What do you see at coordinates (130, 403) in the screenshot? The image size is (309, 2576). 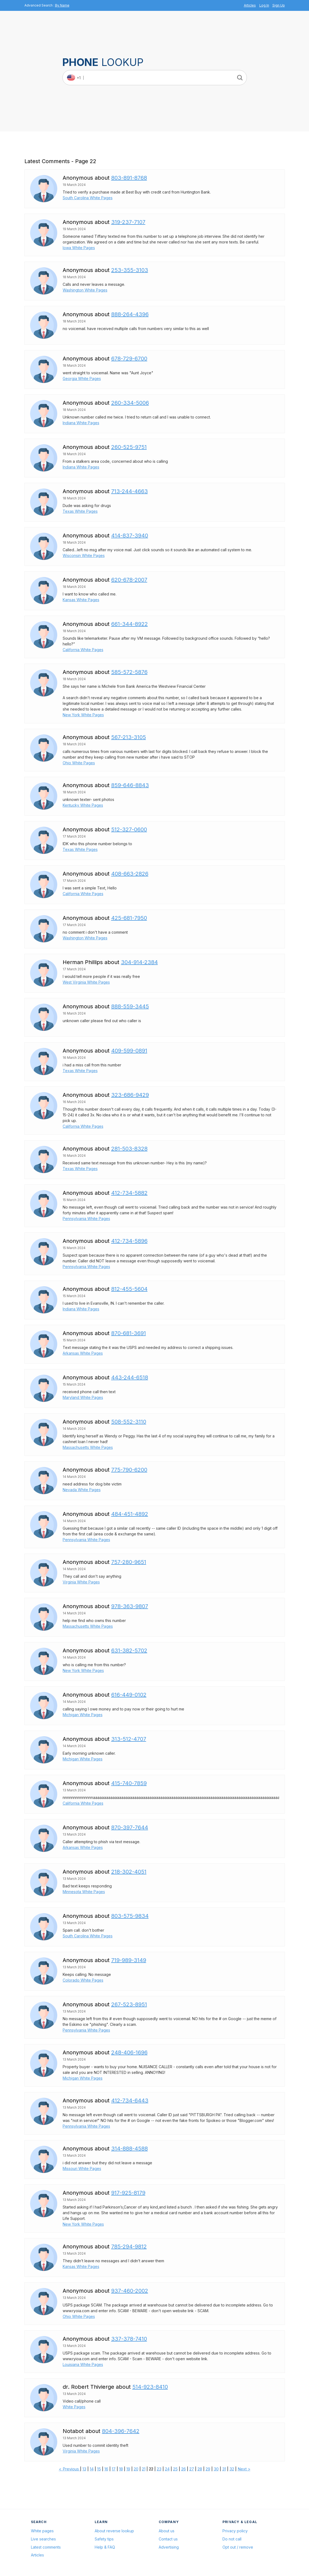 I see `260-334-5006` at bounding box center [130, 403].